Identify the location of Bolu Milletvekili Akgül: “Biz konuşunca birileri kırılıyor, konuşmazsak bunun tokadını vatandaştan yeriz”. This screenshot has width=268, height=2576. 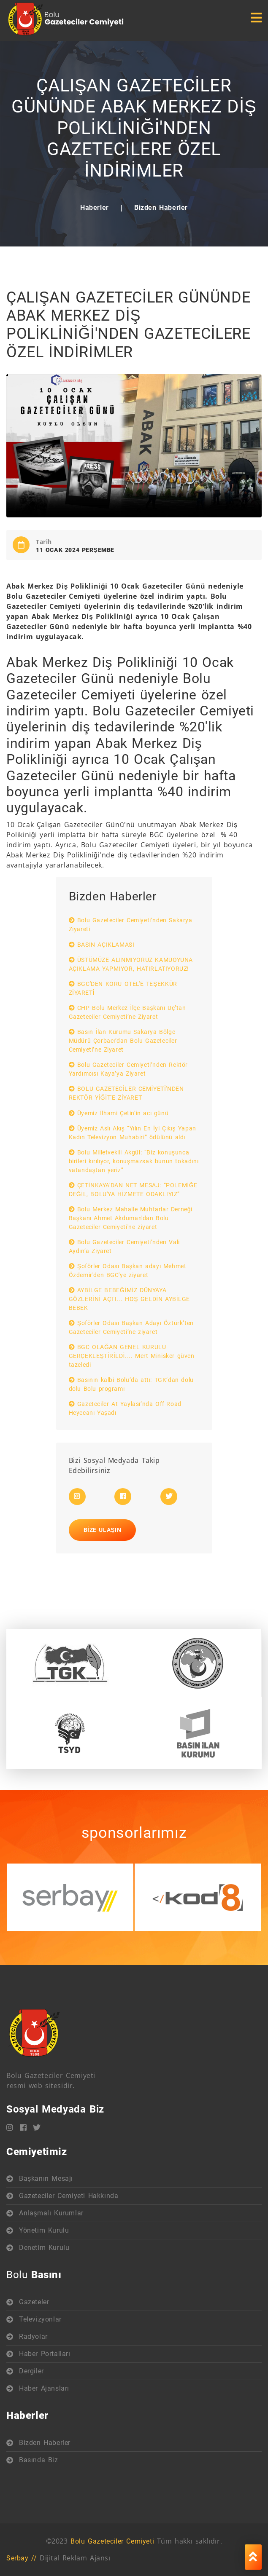
(134, 1161).